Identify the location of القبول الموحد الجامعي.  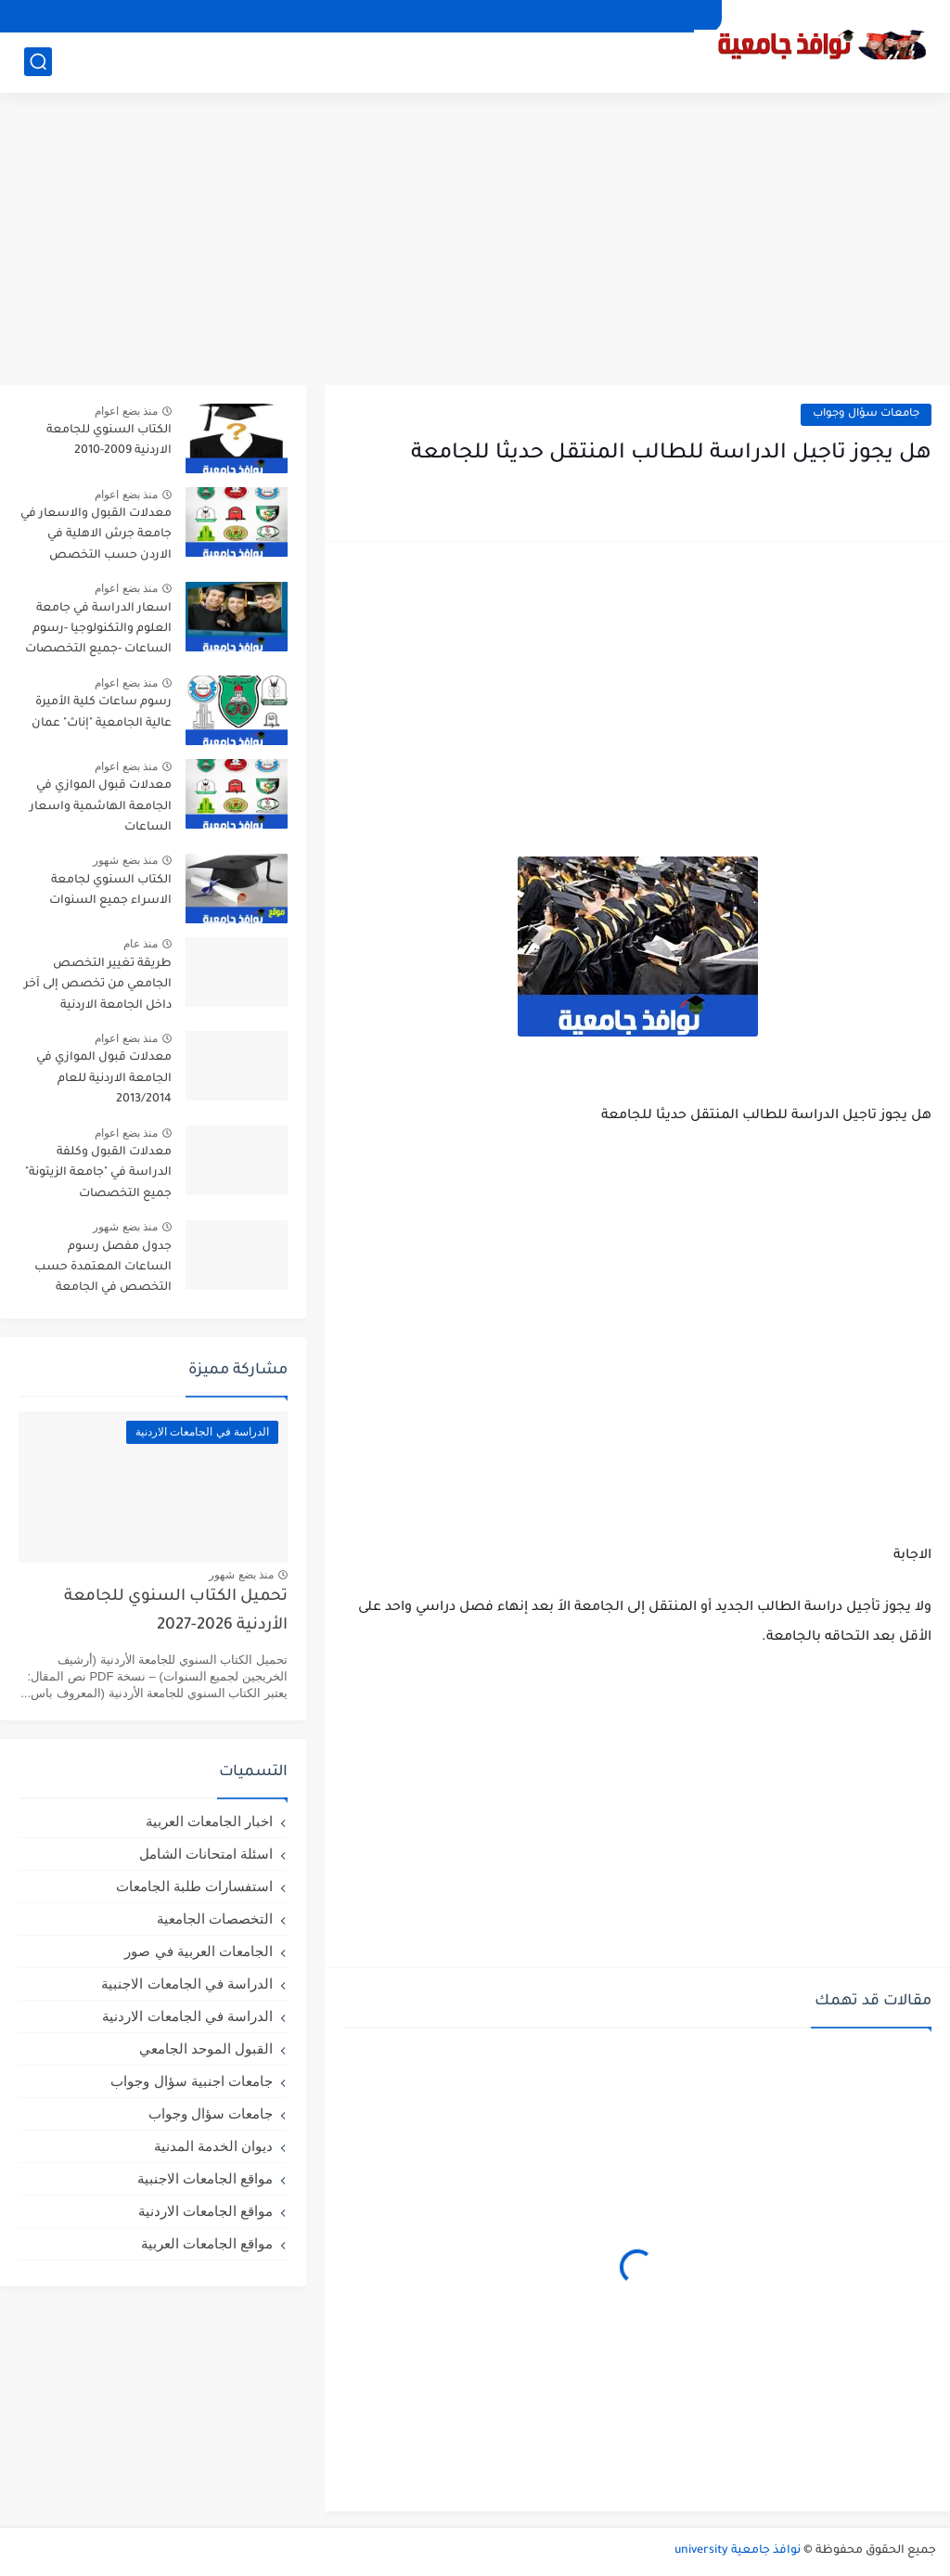
(206, 2048).